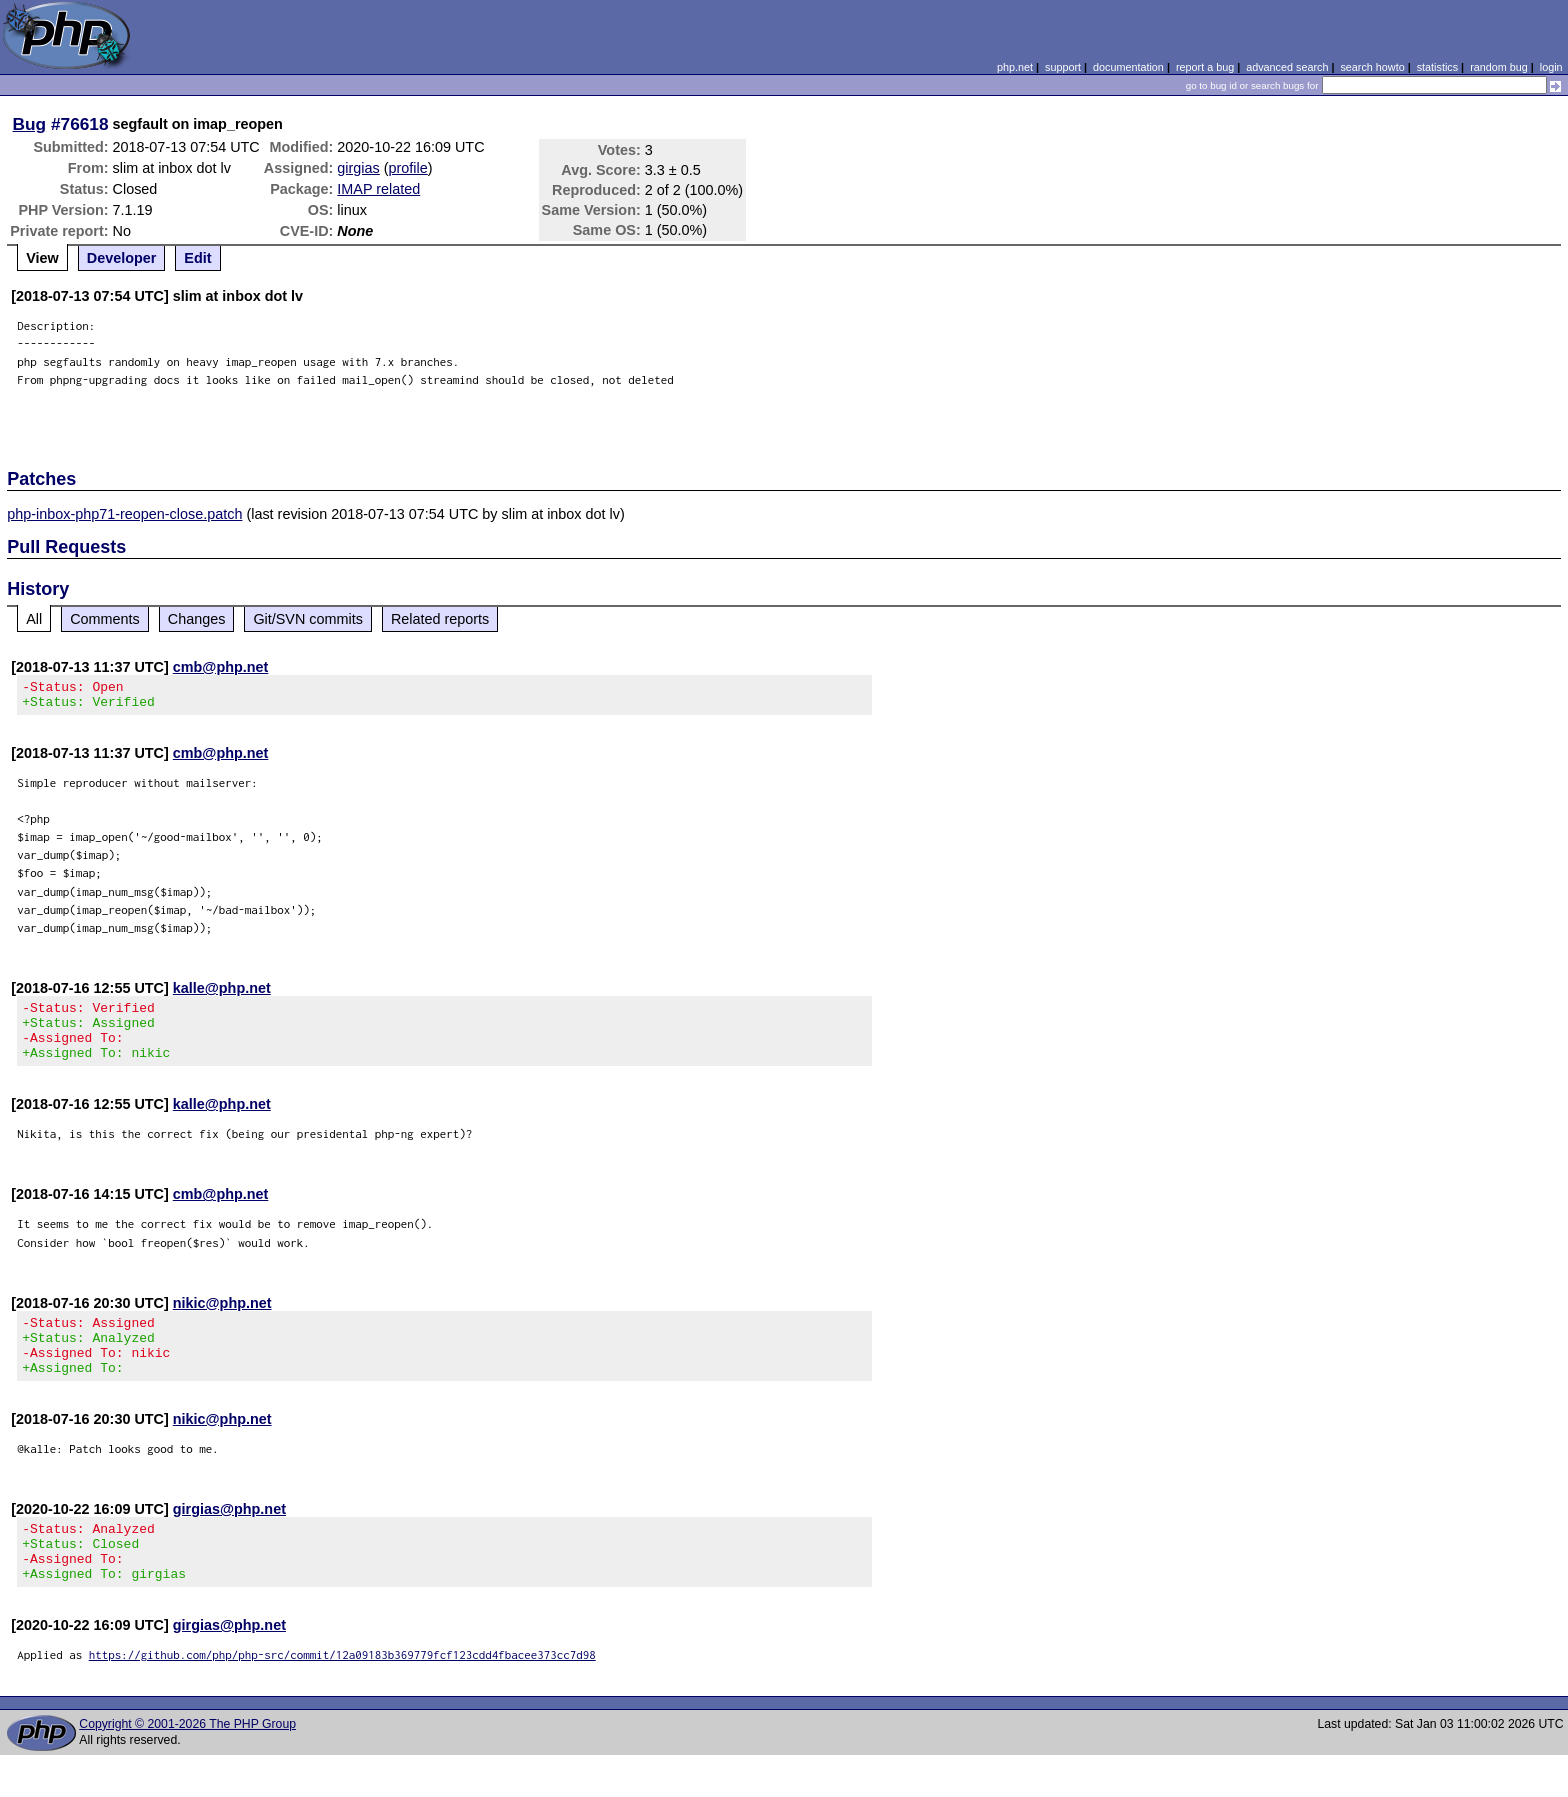 The image size is (1568, 1797). What do you see at coordinates (440, 619) in the screenshot?
I see `Related reports` at bounding box center [440, 619].